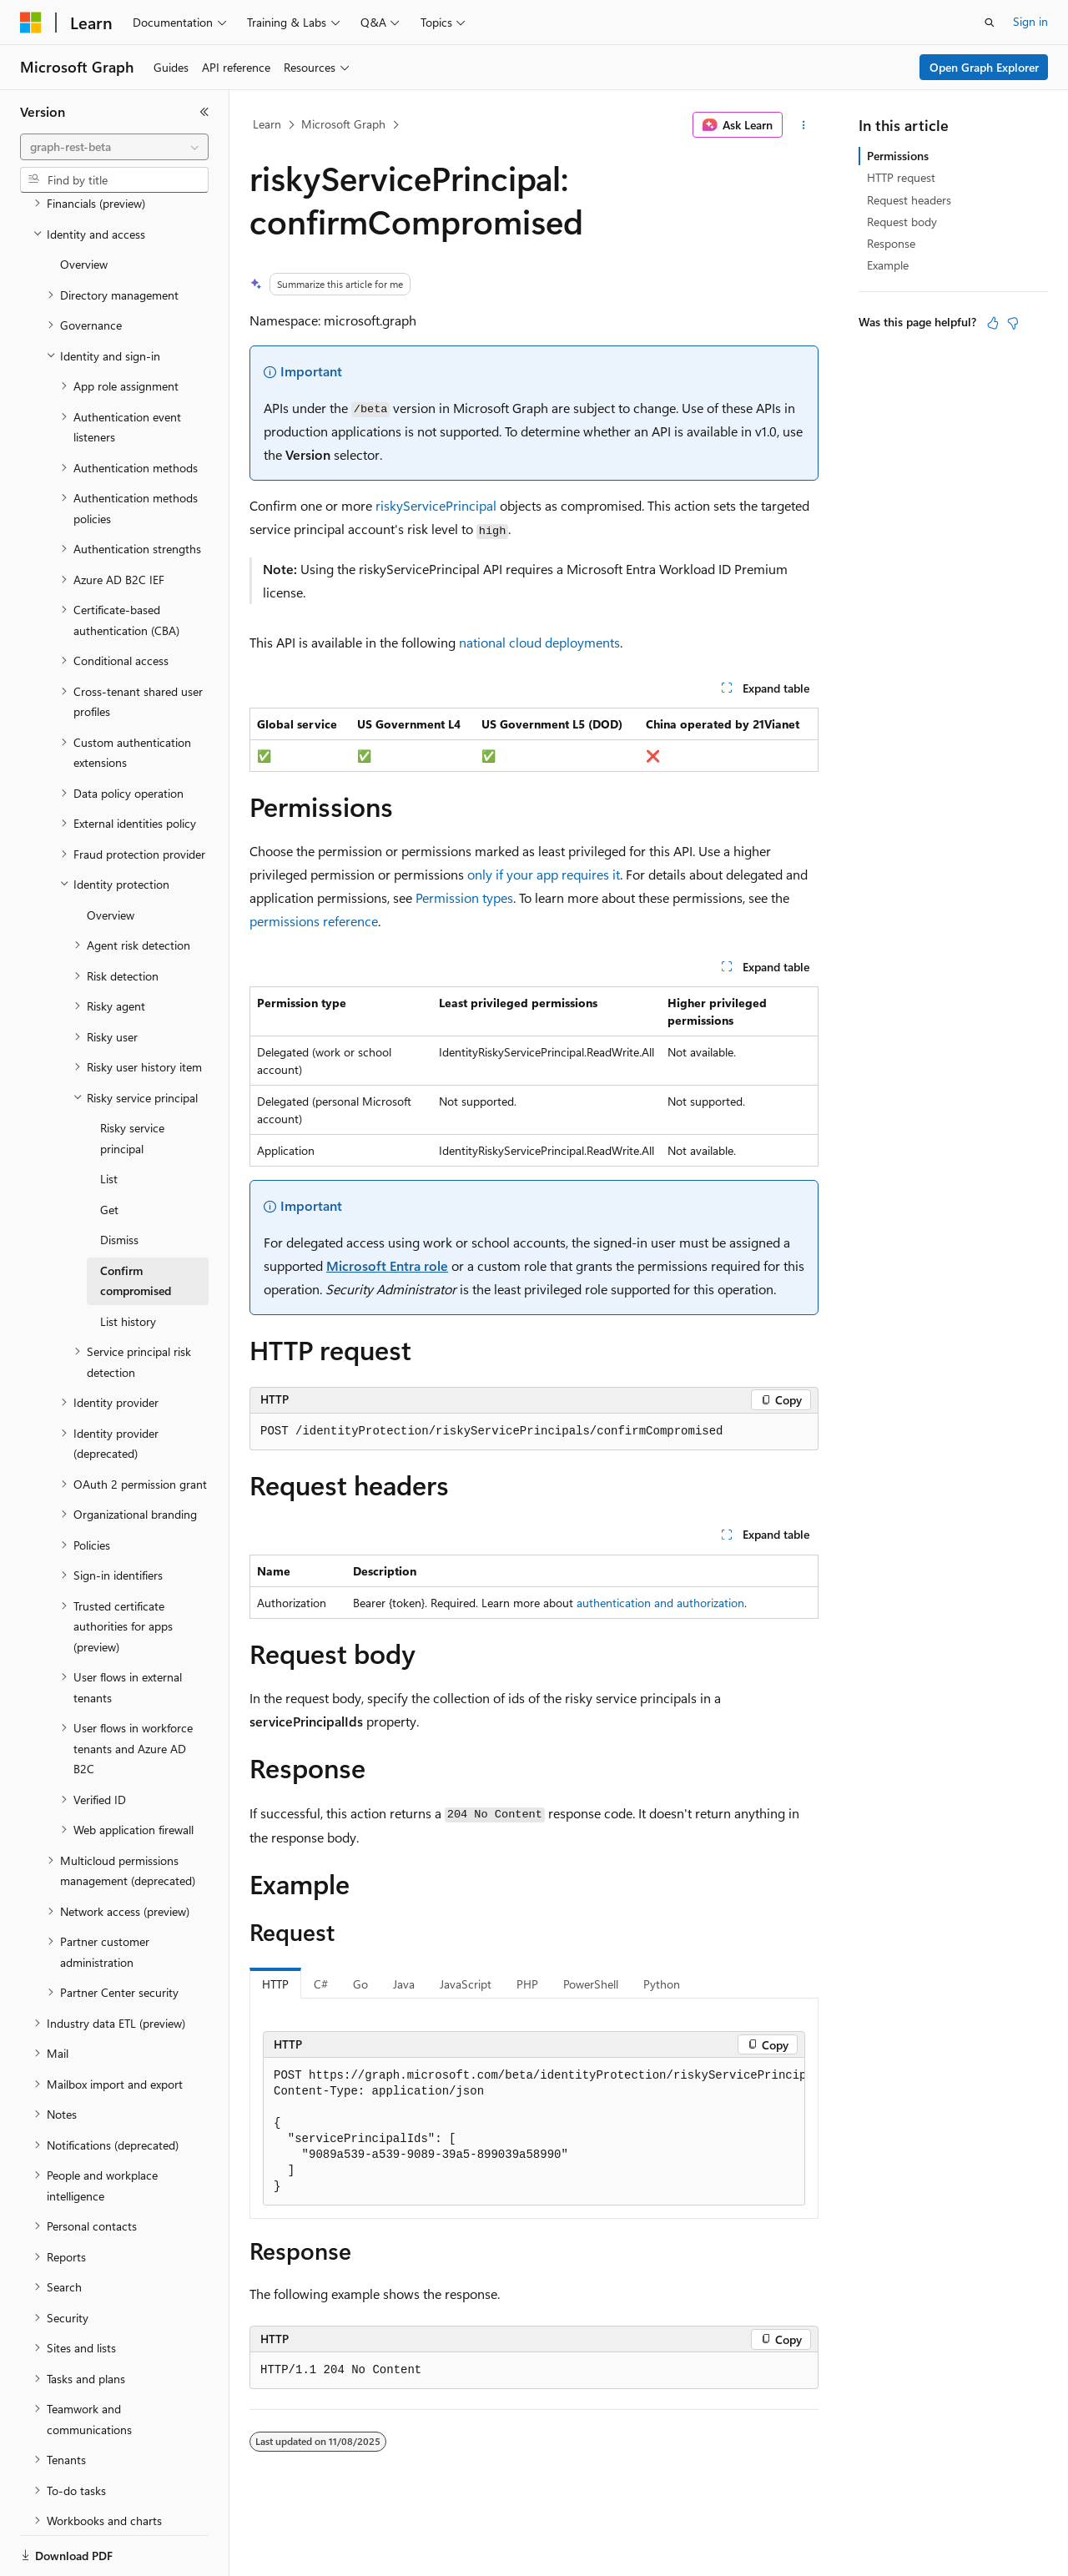 This screenshot has height=2576, width=1068. What do you see at coordinates (901, 177) in the screenshot?
I see `HTTP request` at bounding box center [901, 177].